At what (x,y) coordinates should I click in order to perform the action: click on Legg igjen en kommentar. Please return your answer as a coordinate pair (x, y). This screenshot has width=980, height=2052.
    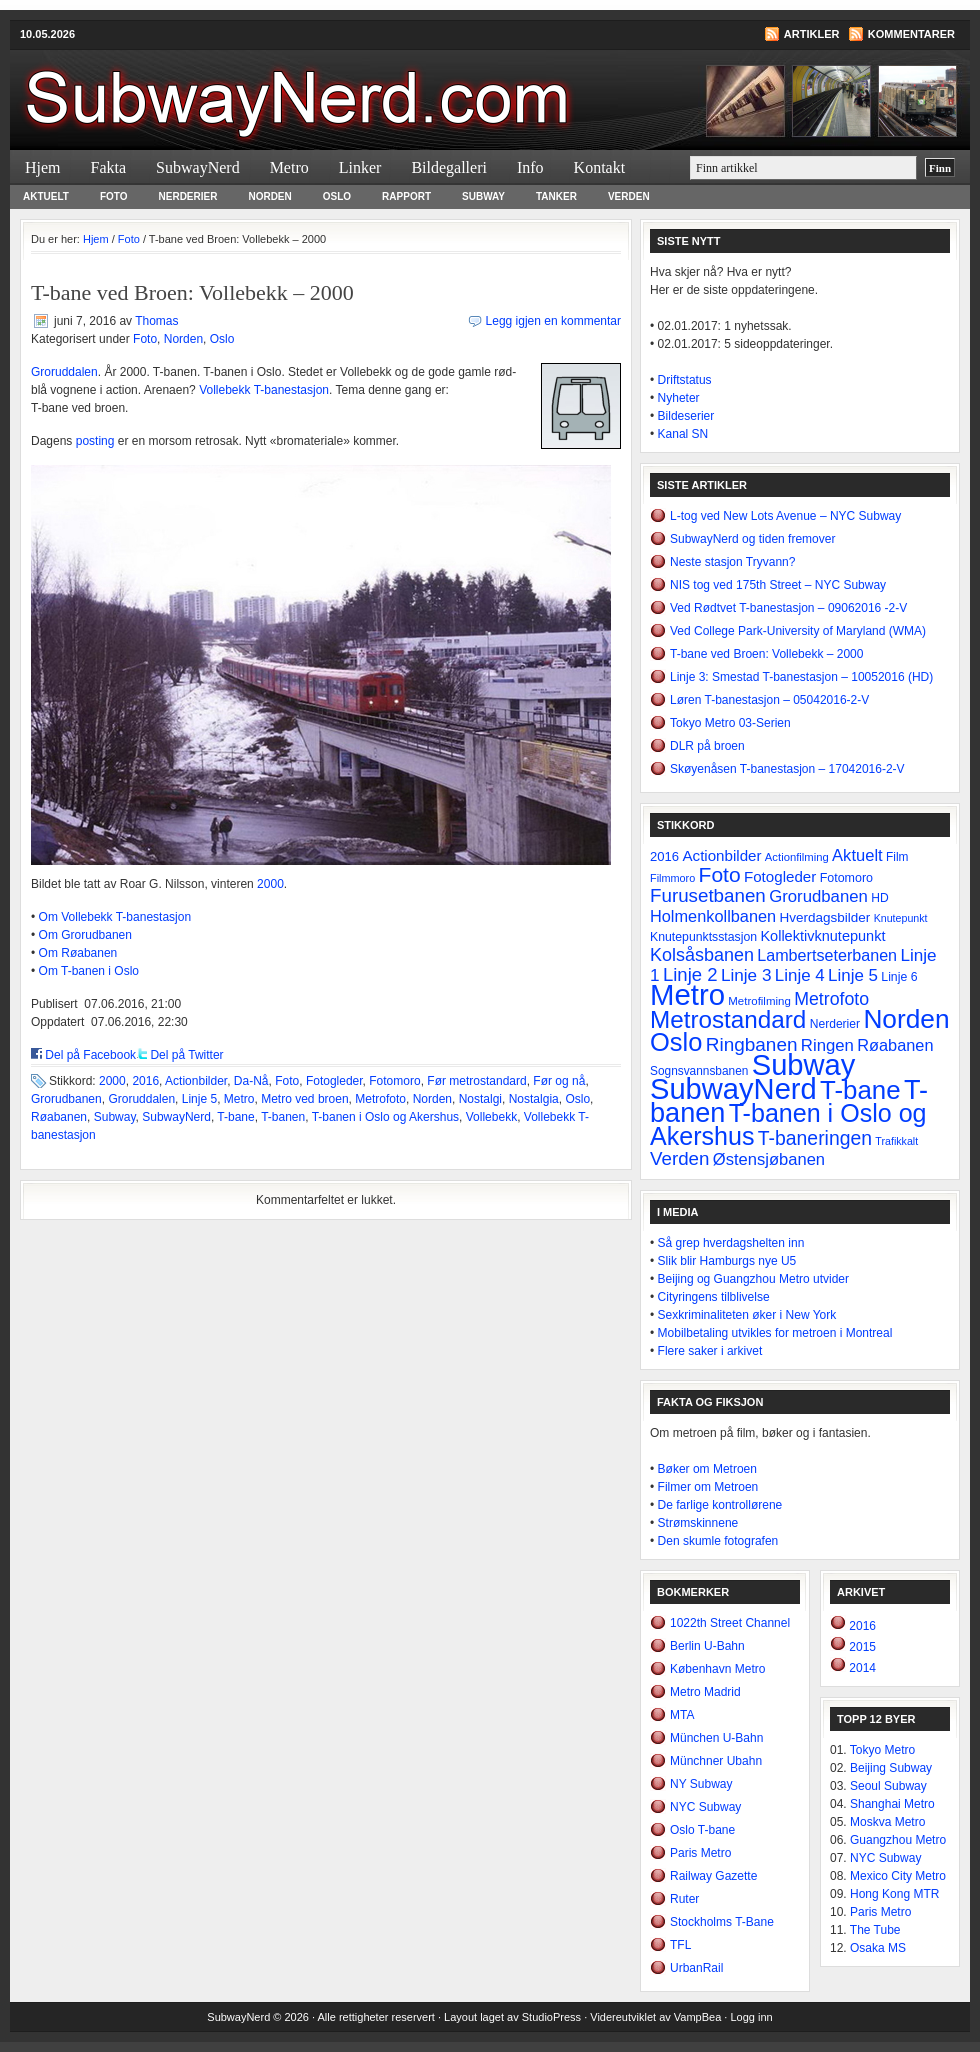
    Looking at the image, I should click on (553, 321).